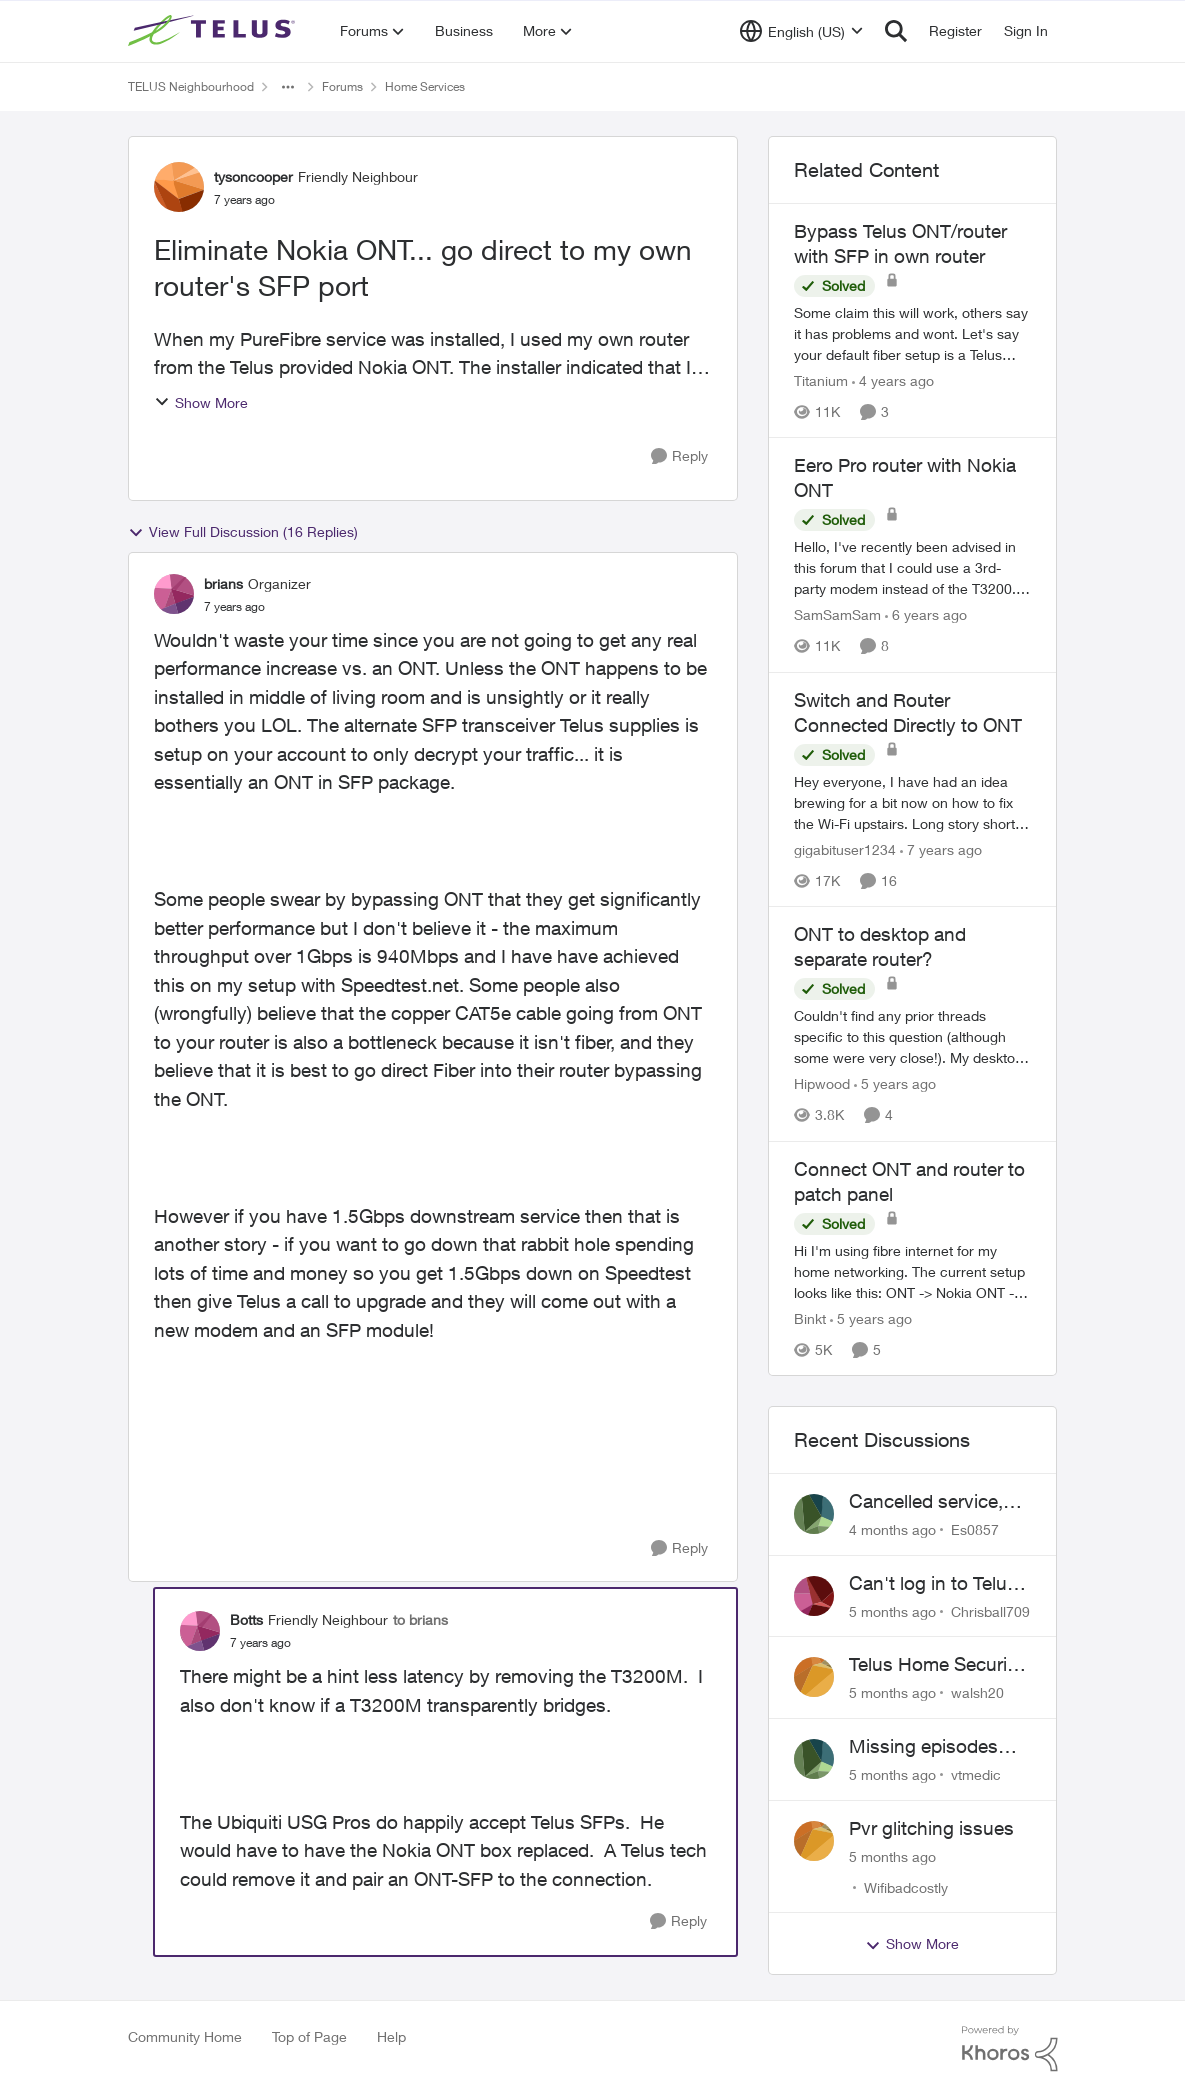  I want to click on walsh20 [View Profile: walsh20], so click(977, 1692).